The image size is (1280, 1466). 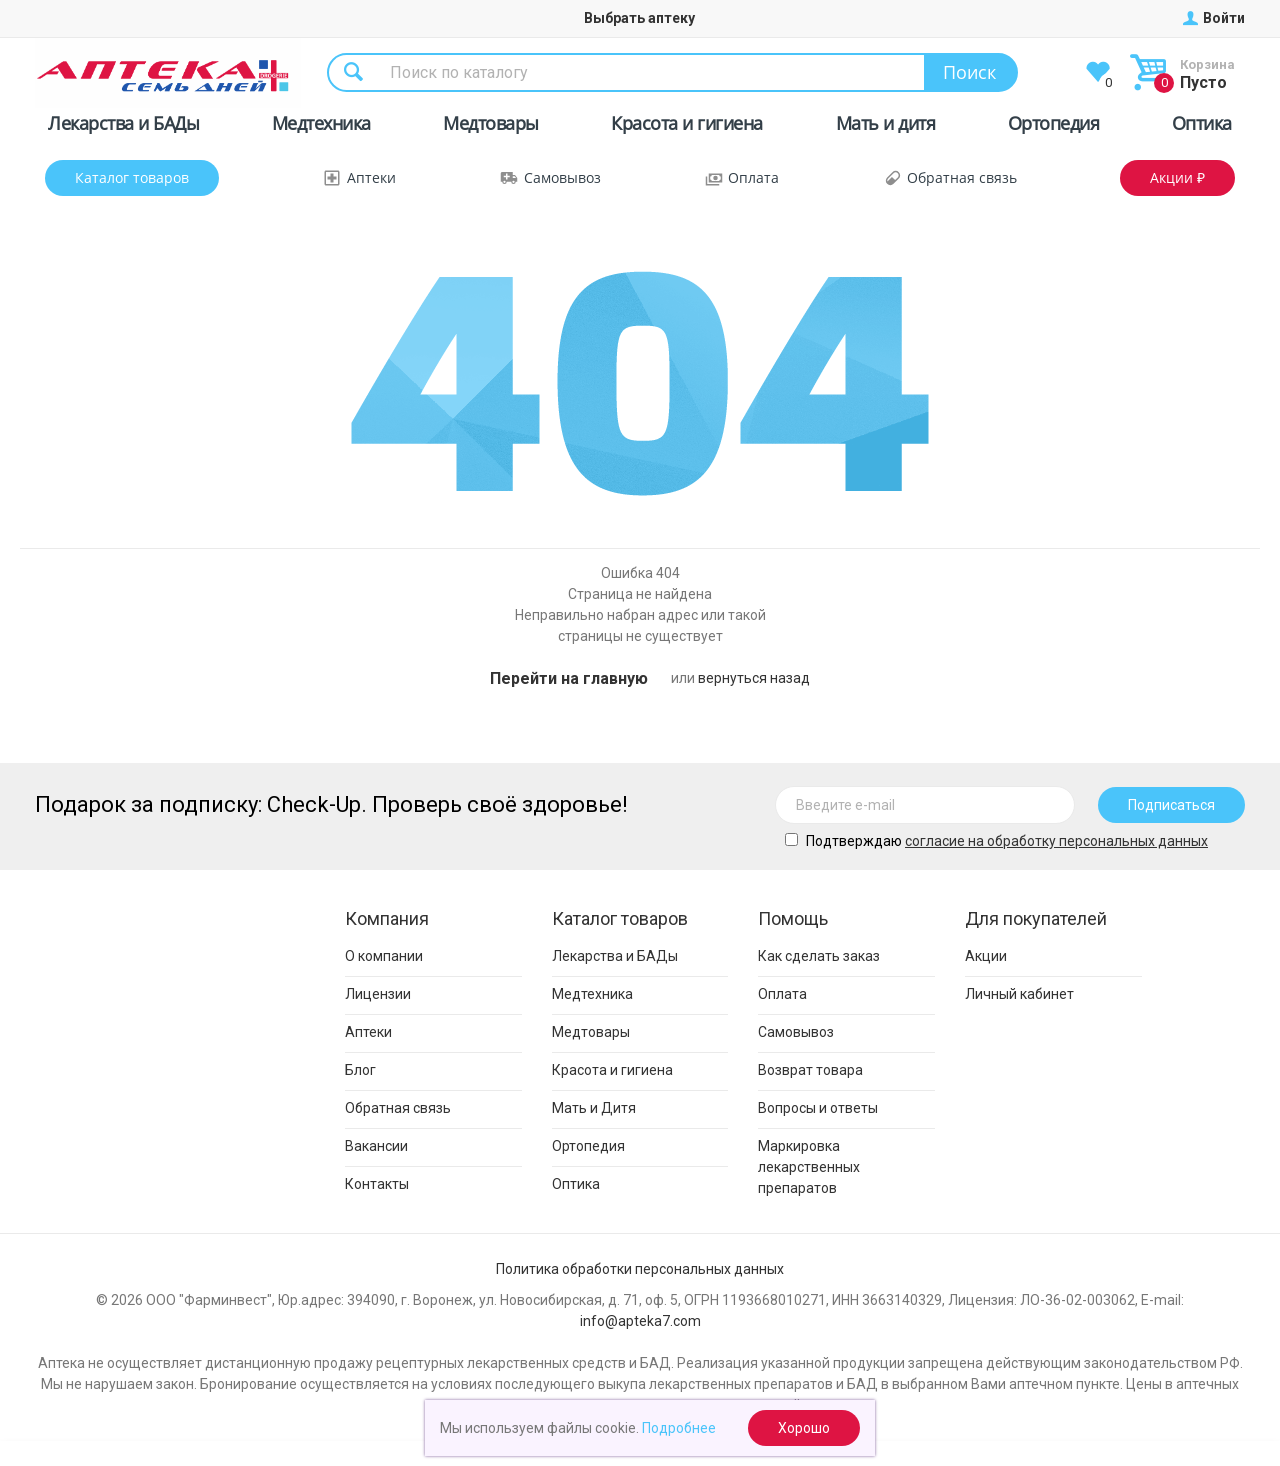 I want to click on Контакты, so click(x=377, y=1184).